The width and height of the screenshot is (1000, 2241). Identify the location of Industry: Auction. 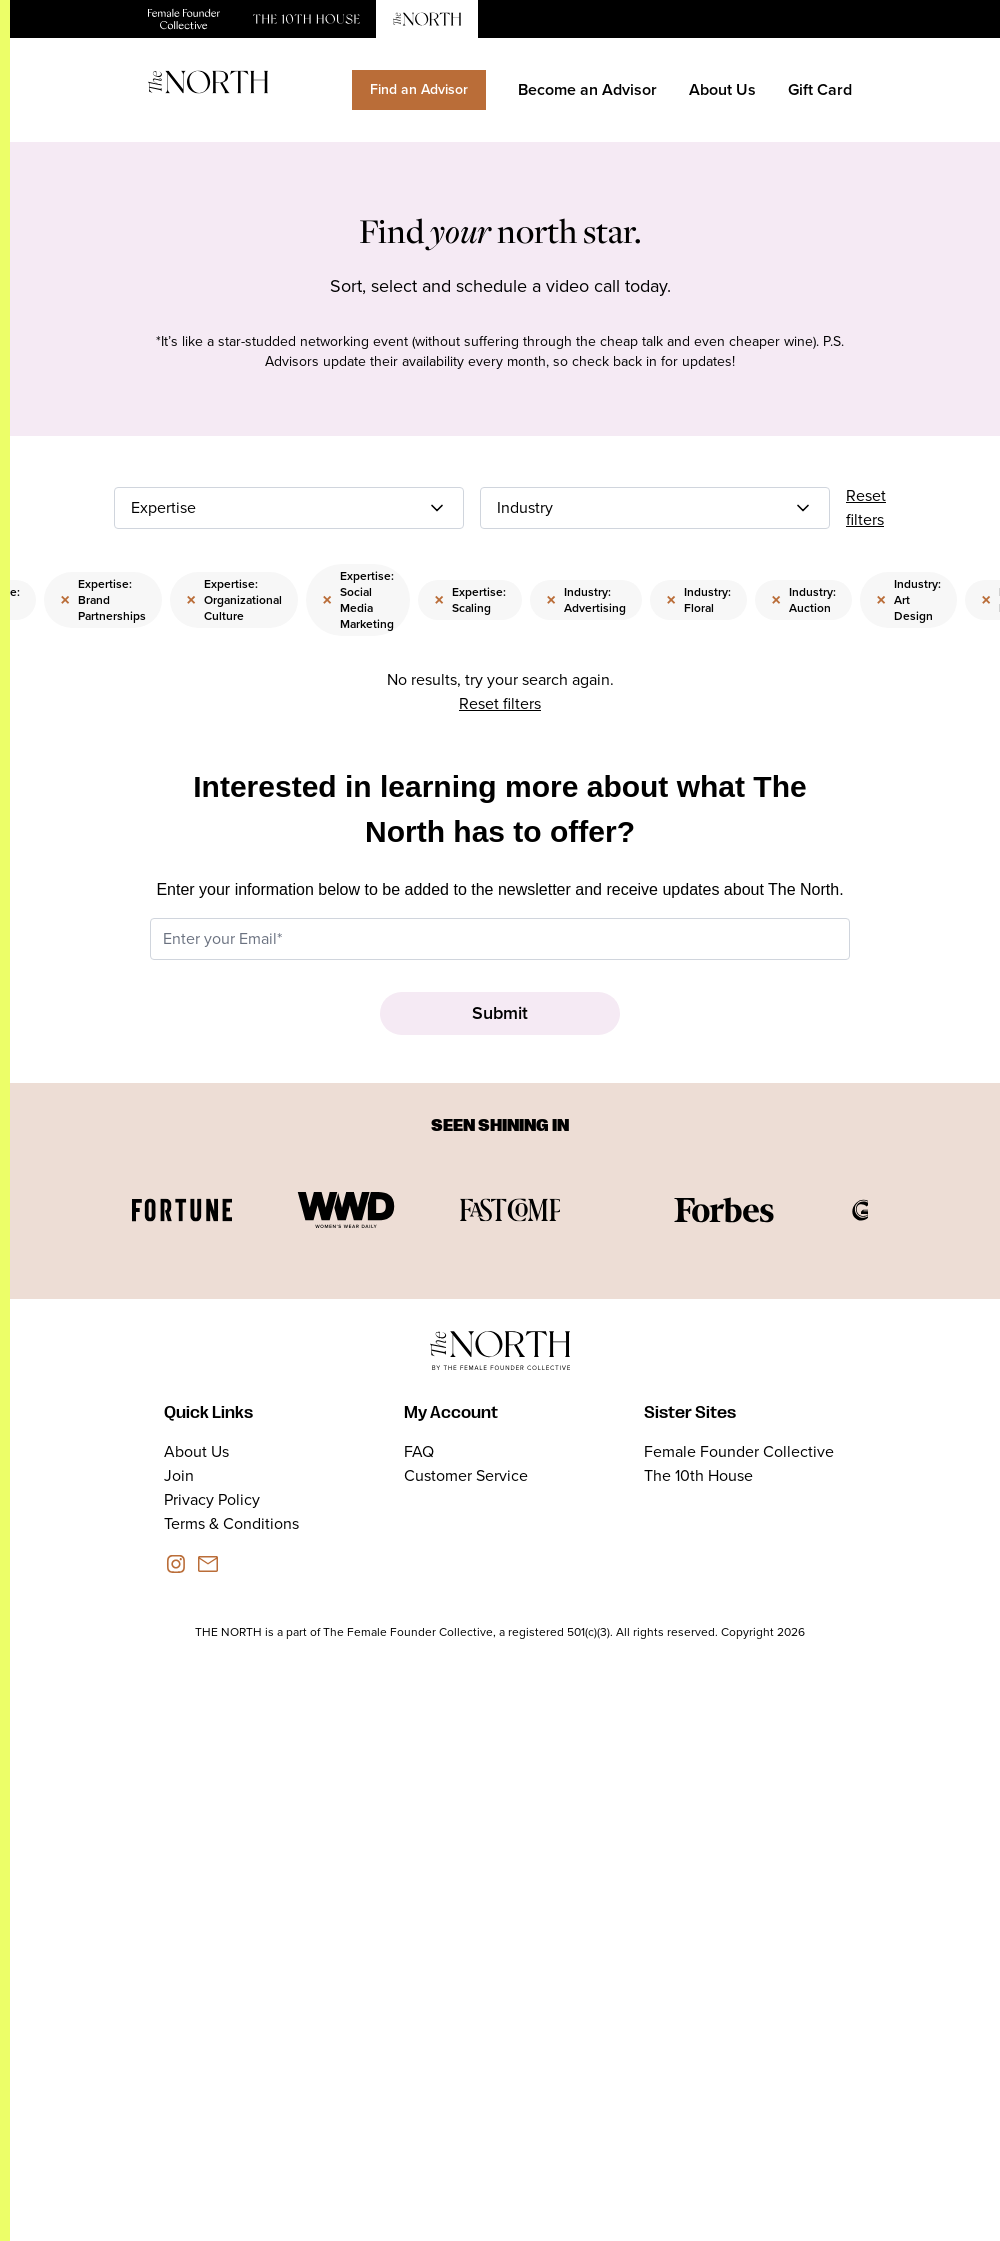
(803, 600).